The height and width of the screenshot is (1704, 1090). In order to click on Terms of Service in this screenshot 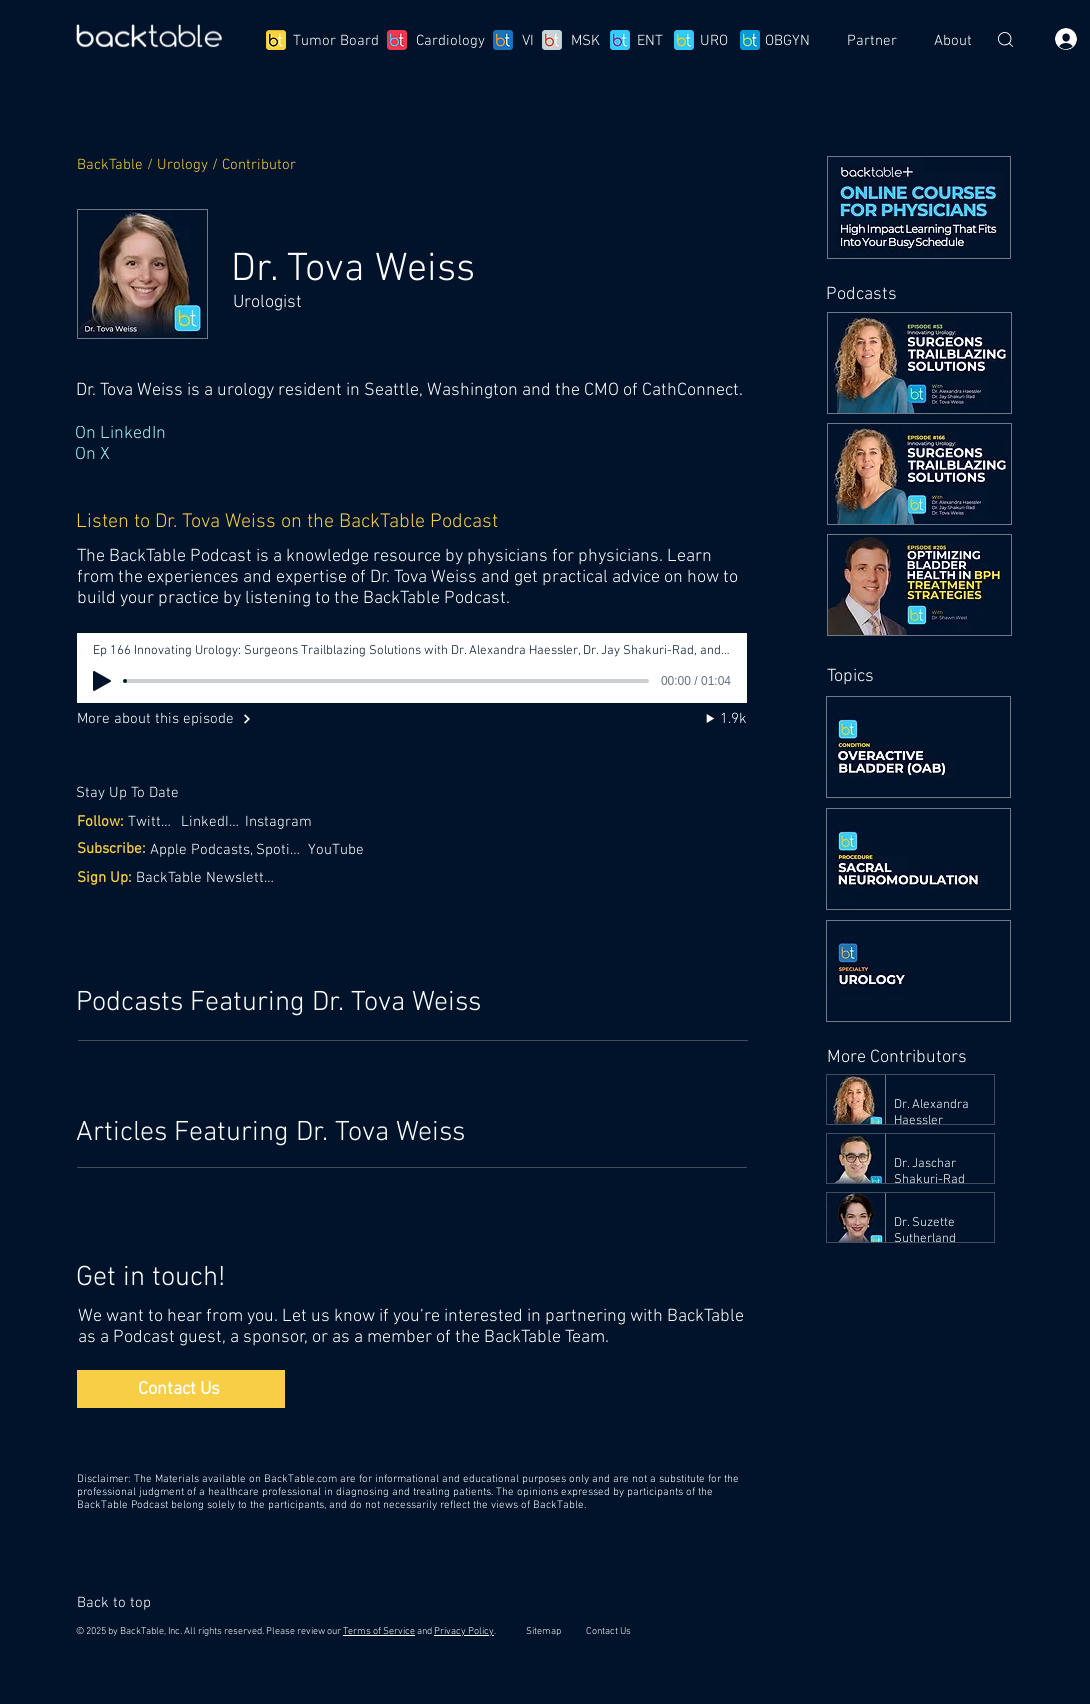, I will do `click(379, 1631)`.